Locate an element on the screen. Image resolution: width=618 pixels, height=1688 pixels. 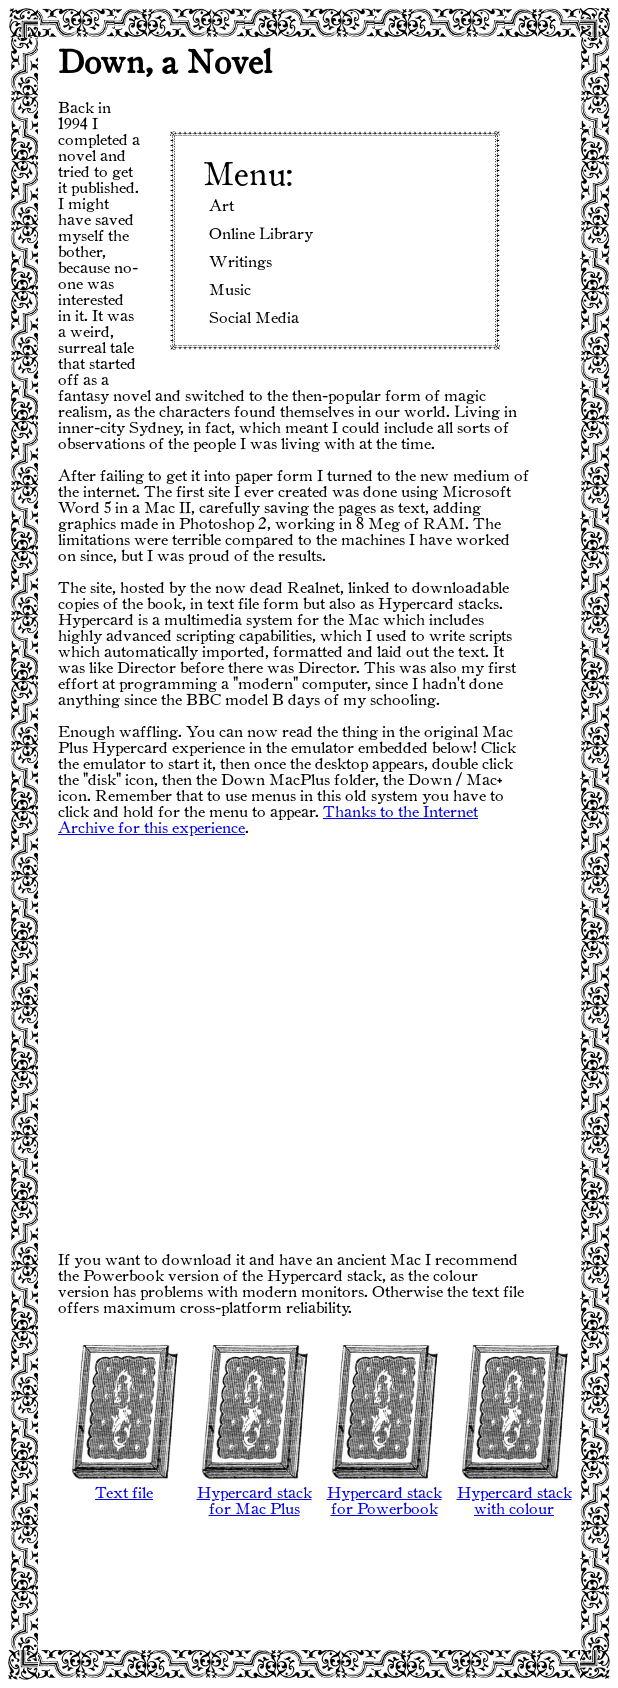
Text file is located at coordinates (124, 1487).